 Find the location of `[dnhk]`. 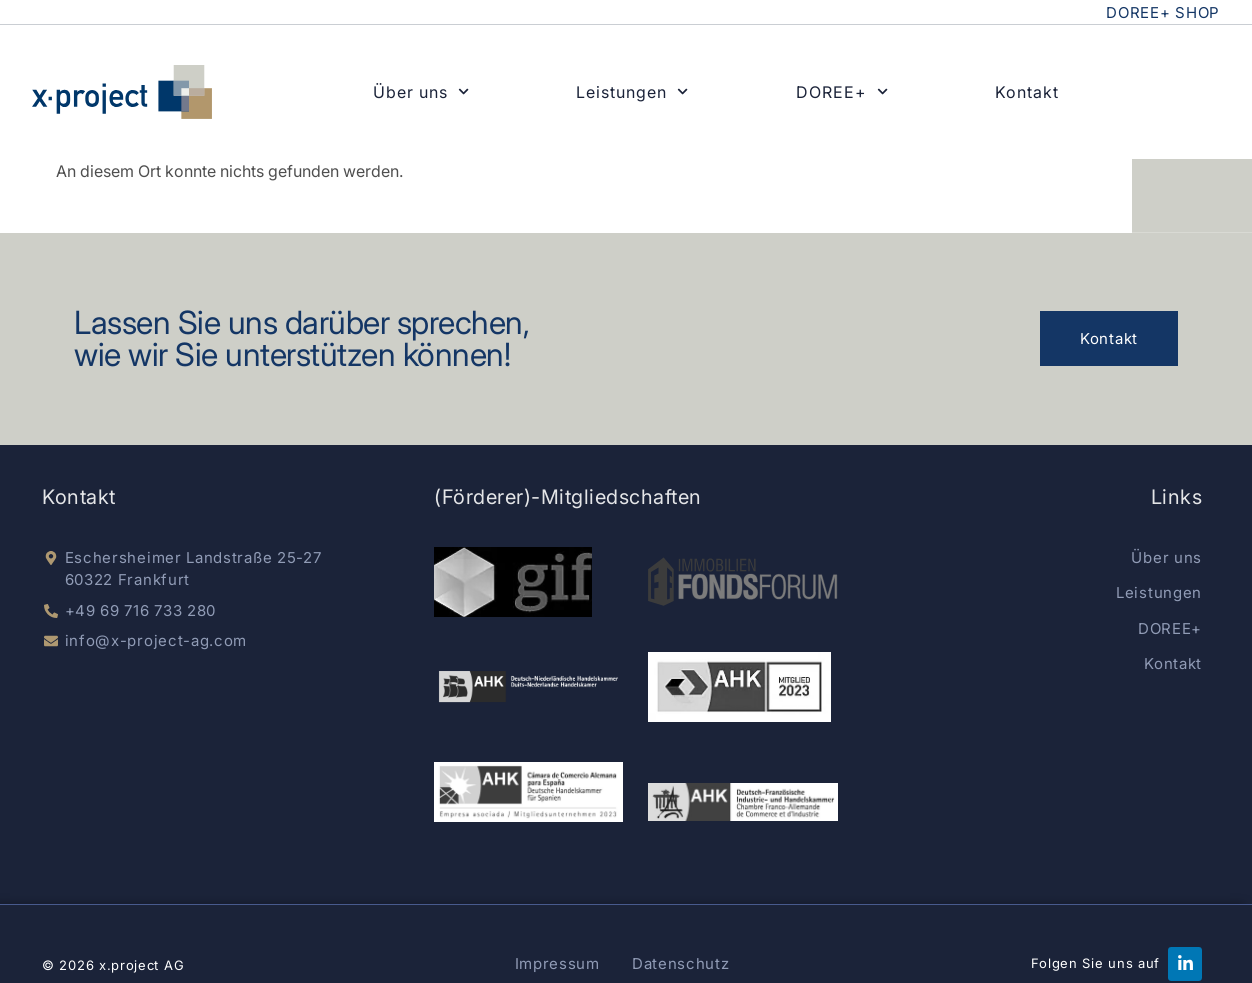

[dnhk] is located at coordinates (528, 687).